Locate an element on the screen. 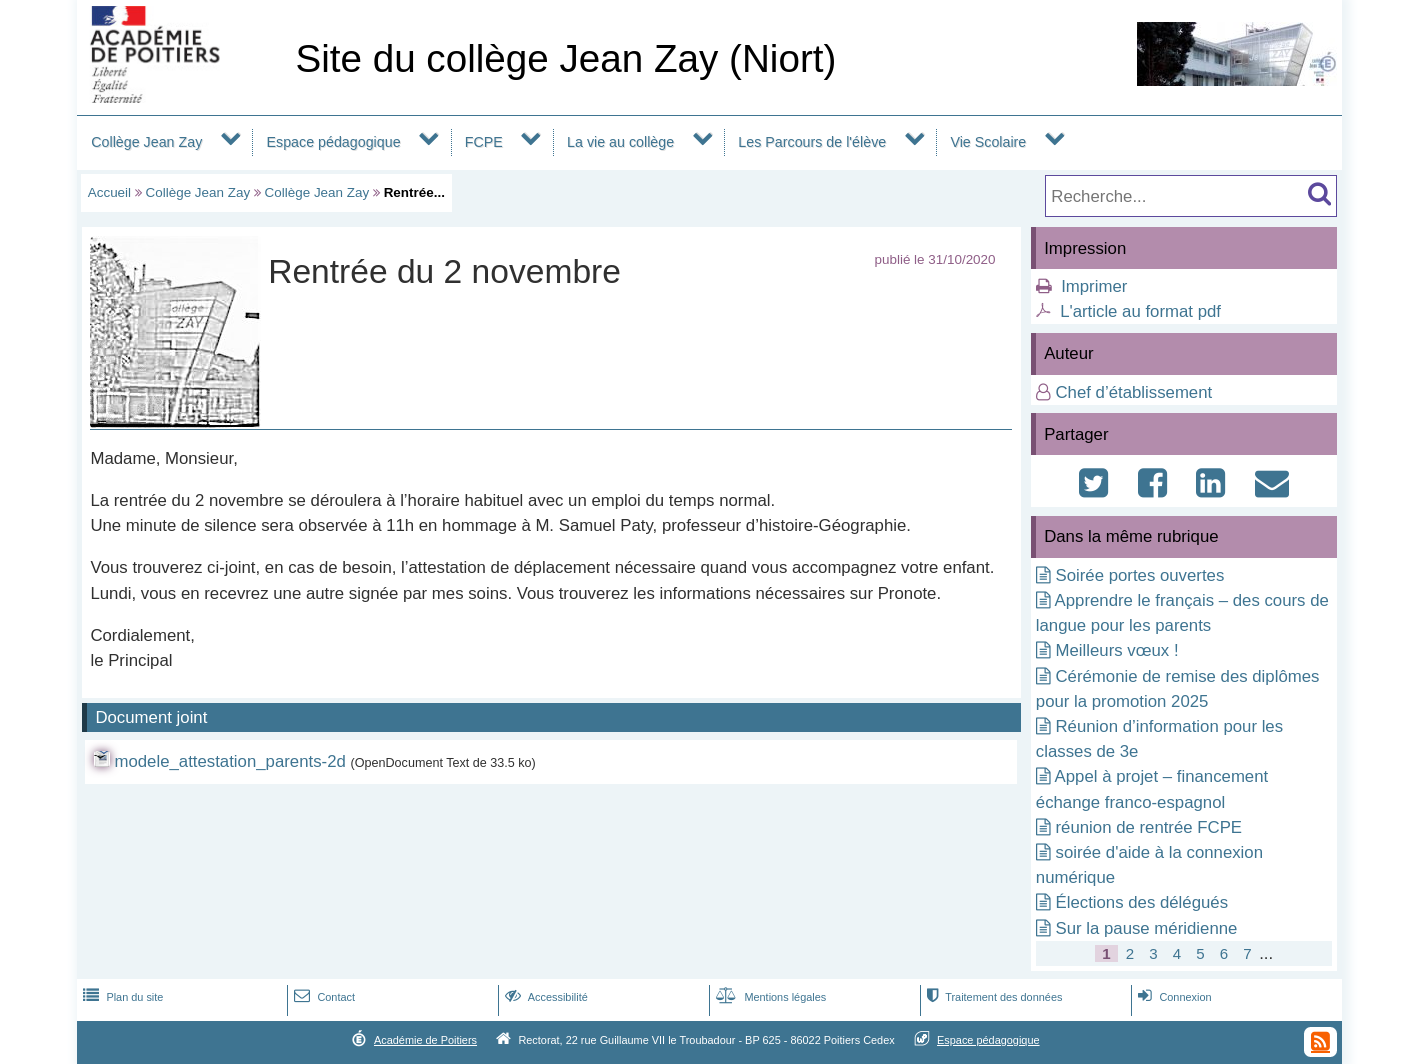  Site du collège Jean Zay (Niort) is located at coordinates (565, 58).